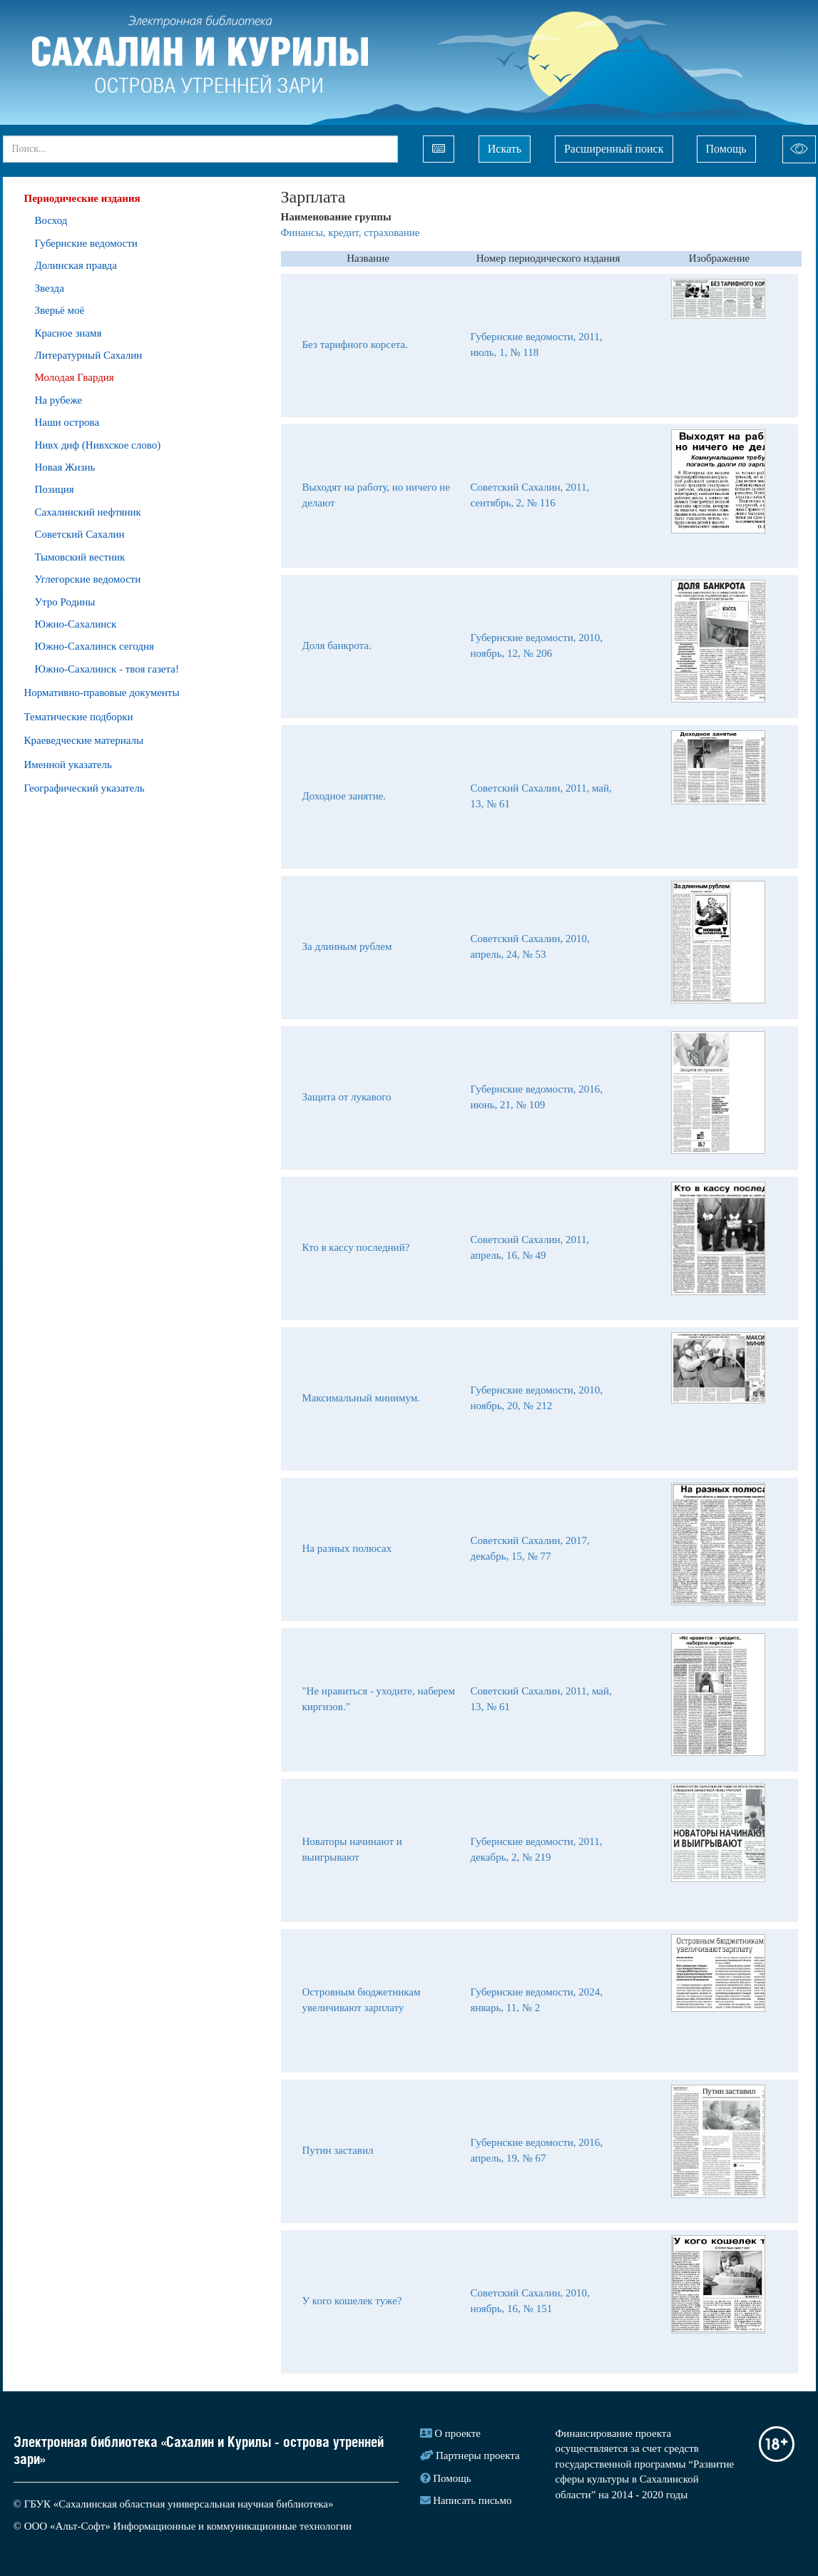 The width and height of the screenshot is (818, 2576). Describe the element at coordinates (86, 243) in the screenshot. I see `Губернские ведомости` at that location.